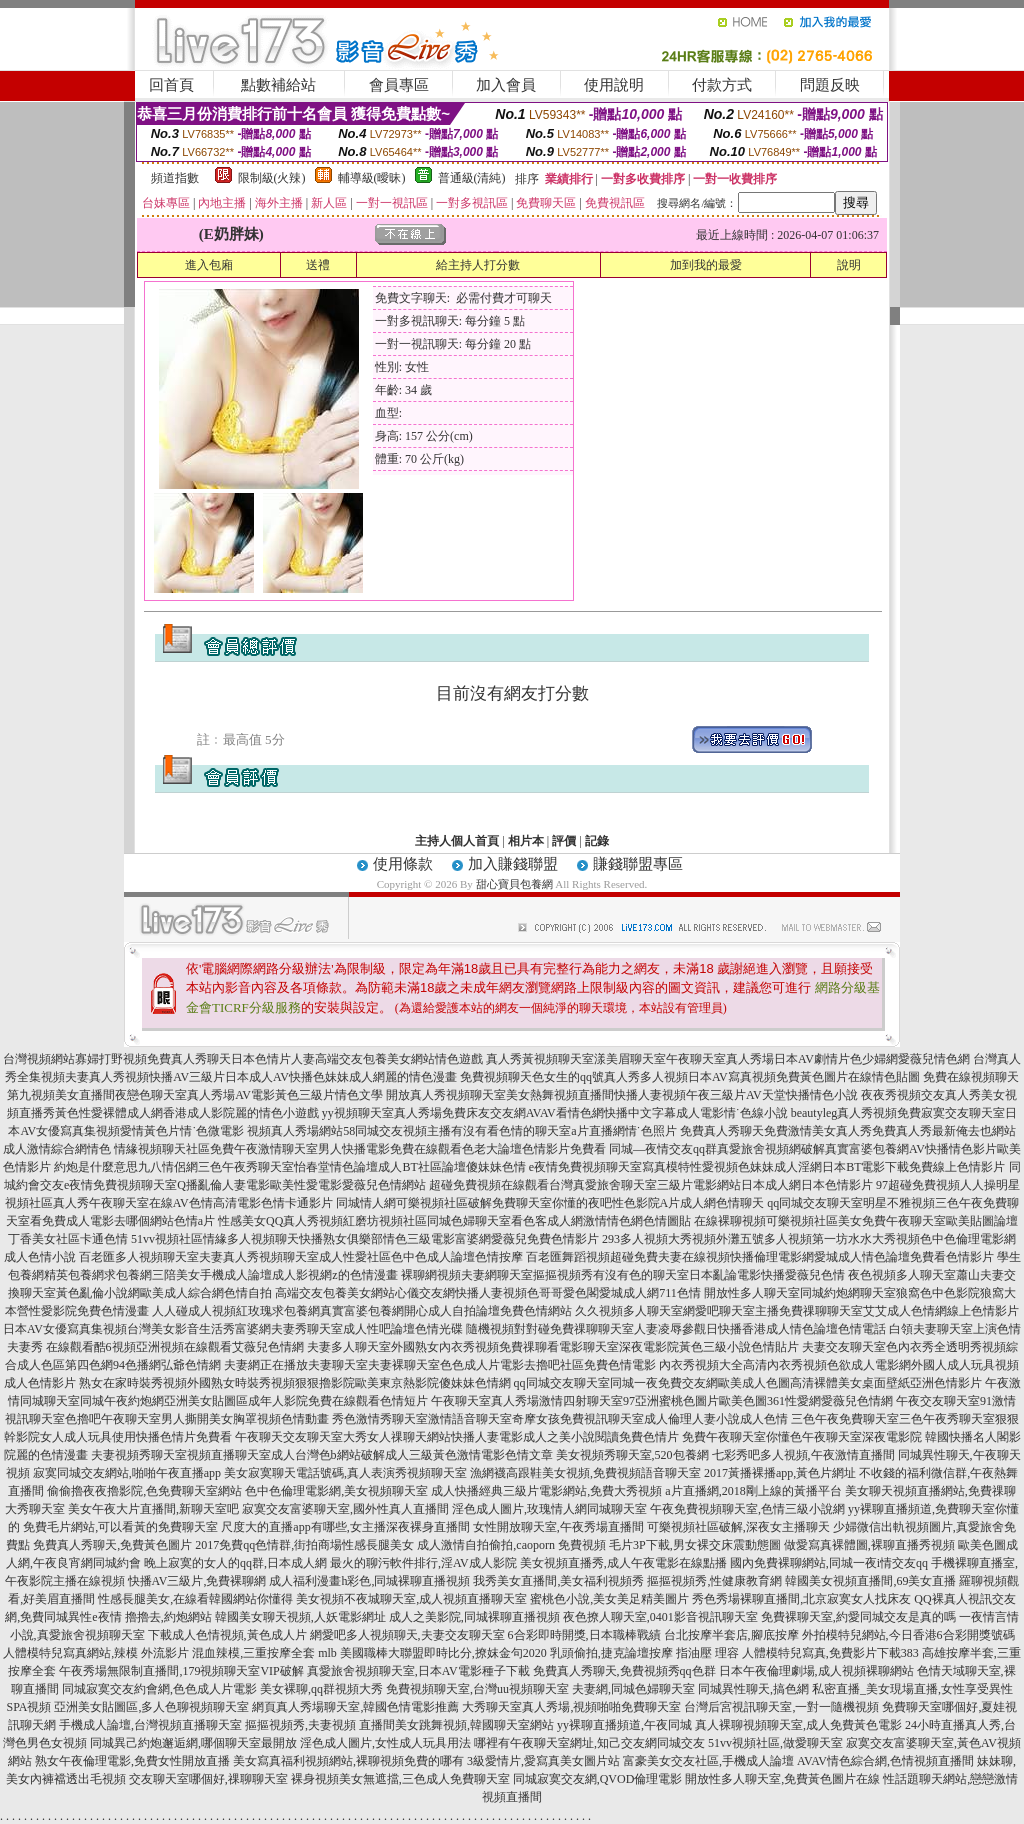  I want to click on 性感美女QQ真人秀視頻紅磨坊視頻社區同城色婦聊天室看色客成人網激情情色網色情圖貼, so click(454, 1221).